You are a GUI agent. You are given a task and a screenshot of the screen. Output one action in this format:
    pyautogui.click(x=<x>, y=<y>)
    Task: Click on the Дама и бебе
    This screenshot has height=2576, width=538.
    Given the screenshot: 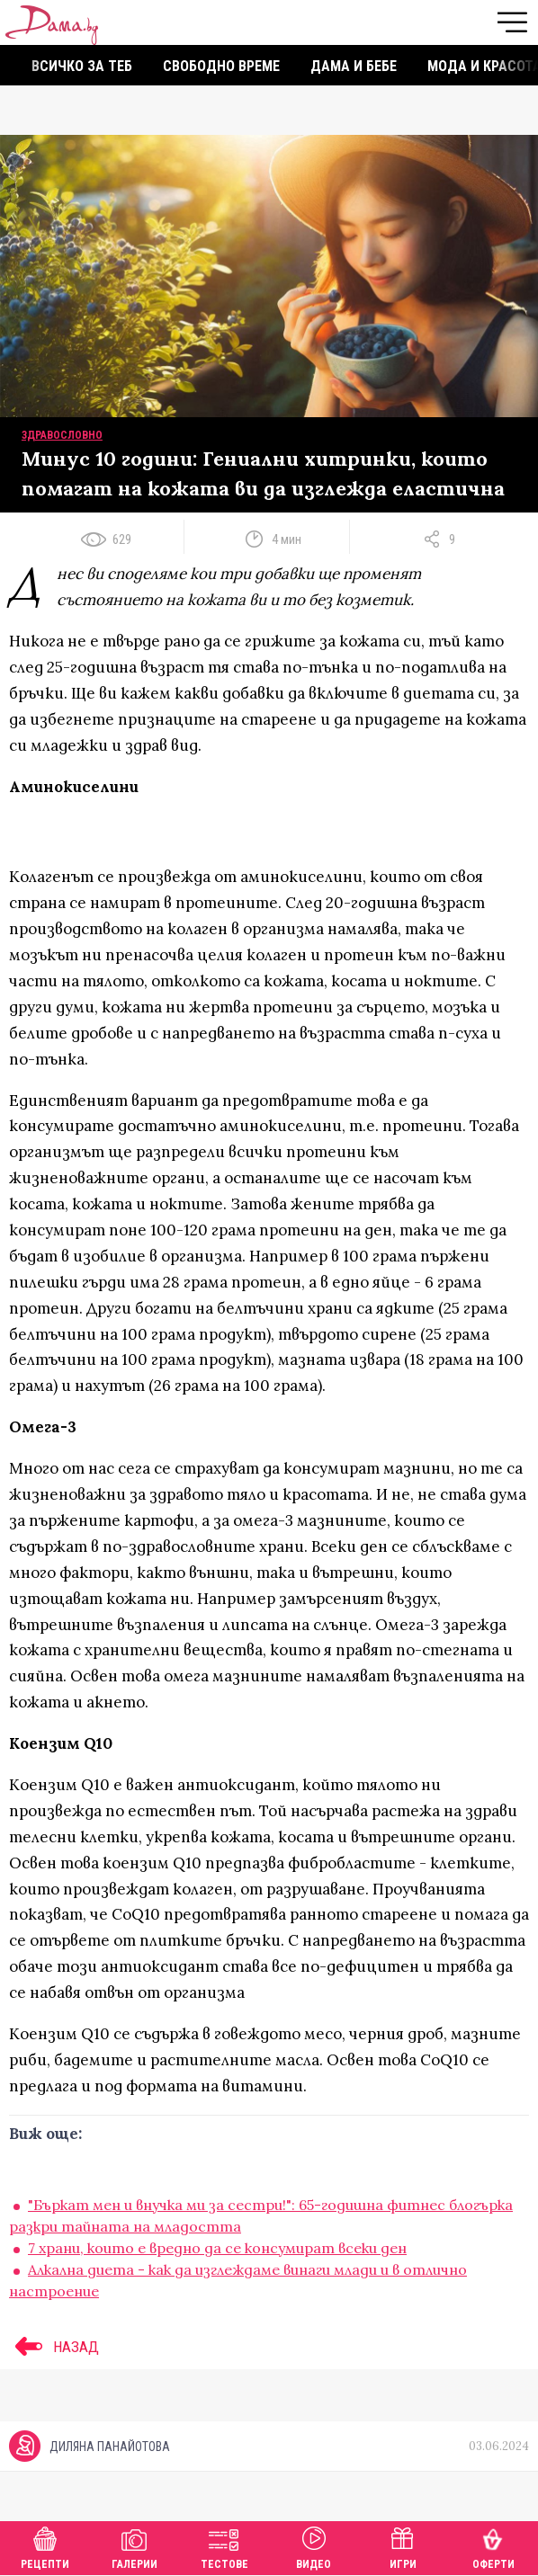 What is the action you would take?
    pyautogui.click(x=353, y=66)
    